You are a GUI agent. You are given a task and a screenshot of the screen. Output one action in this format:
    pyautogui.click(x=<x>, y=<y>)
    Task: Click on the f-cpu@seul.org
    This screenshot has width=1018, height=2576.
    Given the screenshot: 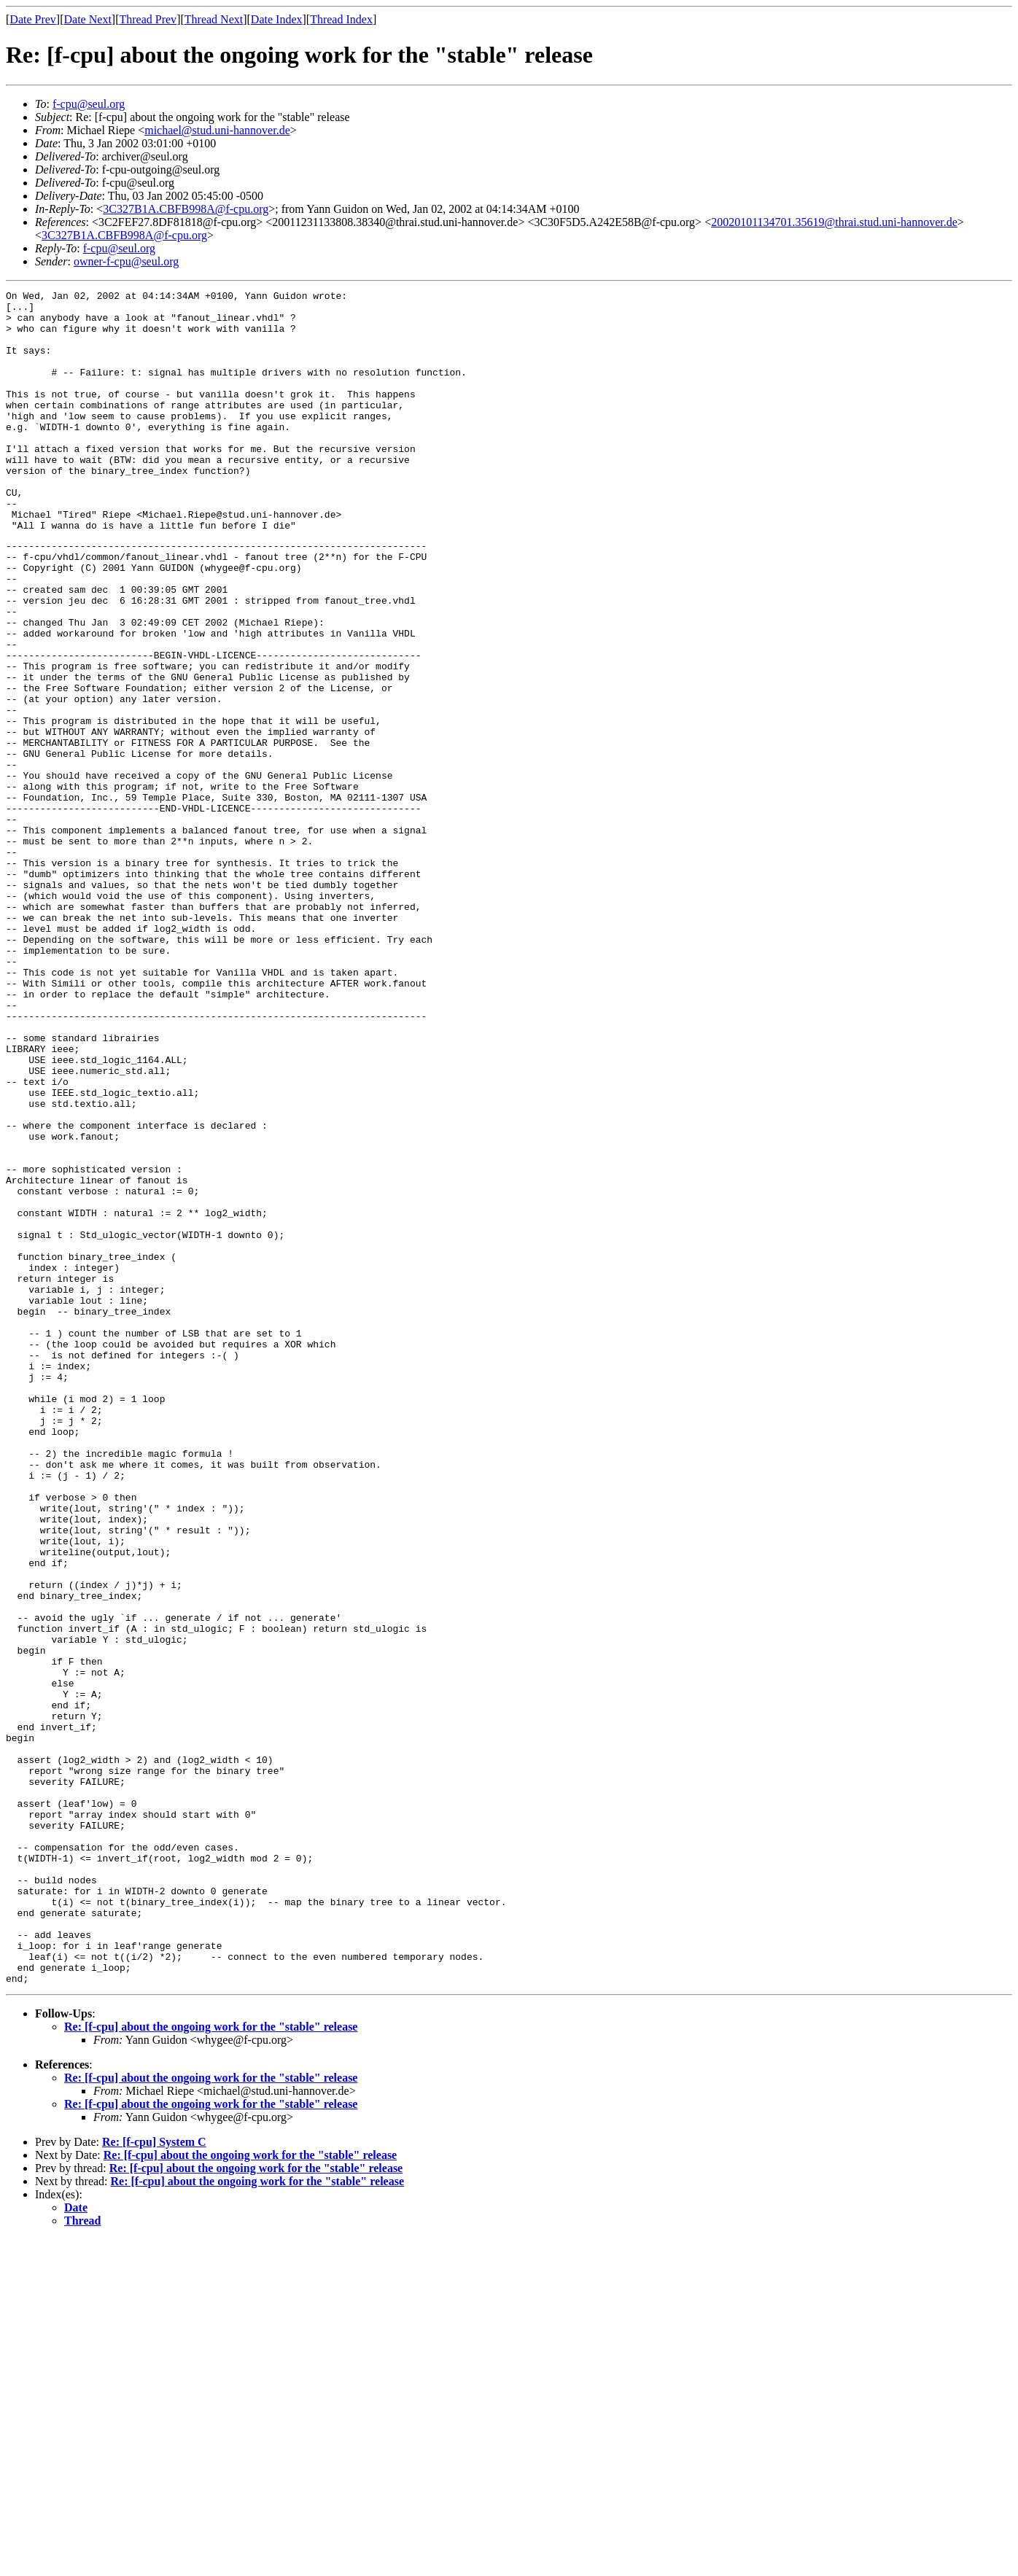 What is the action you would take?
    pyautogui.click(x=89, y=104)
    